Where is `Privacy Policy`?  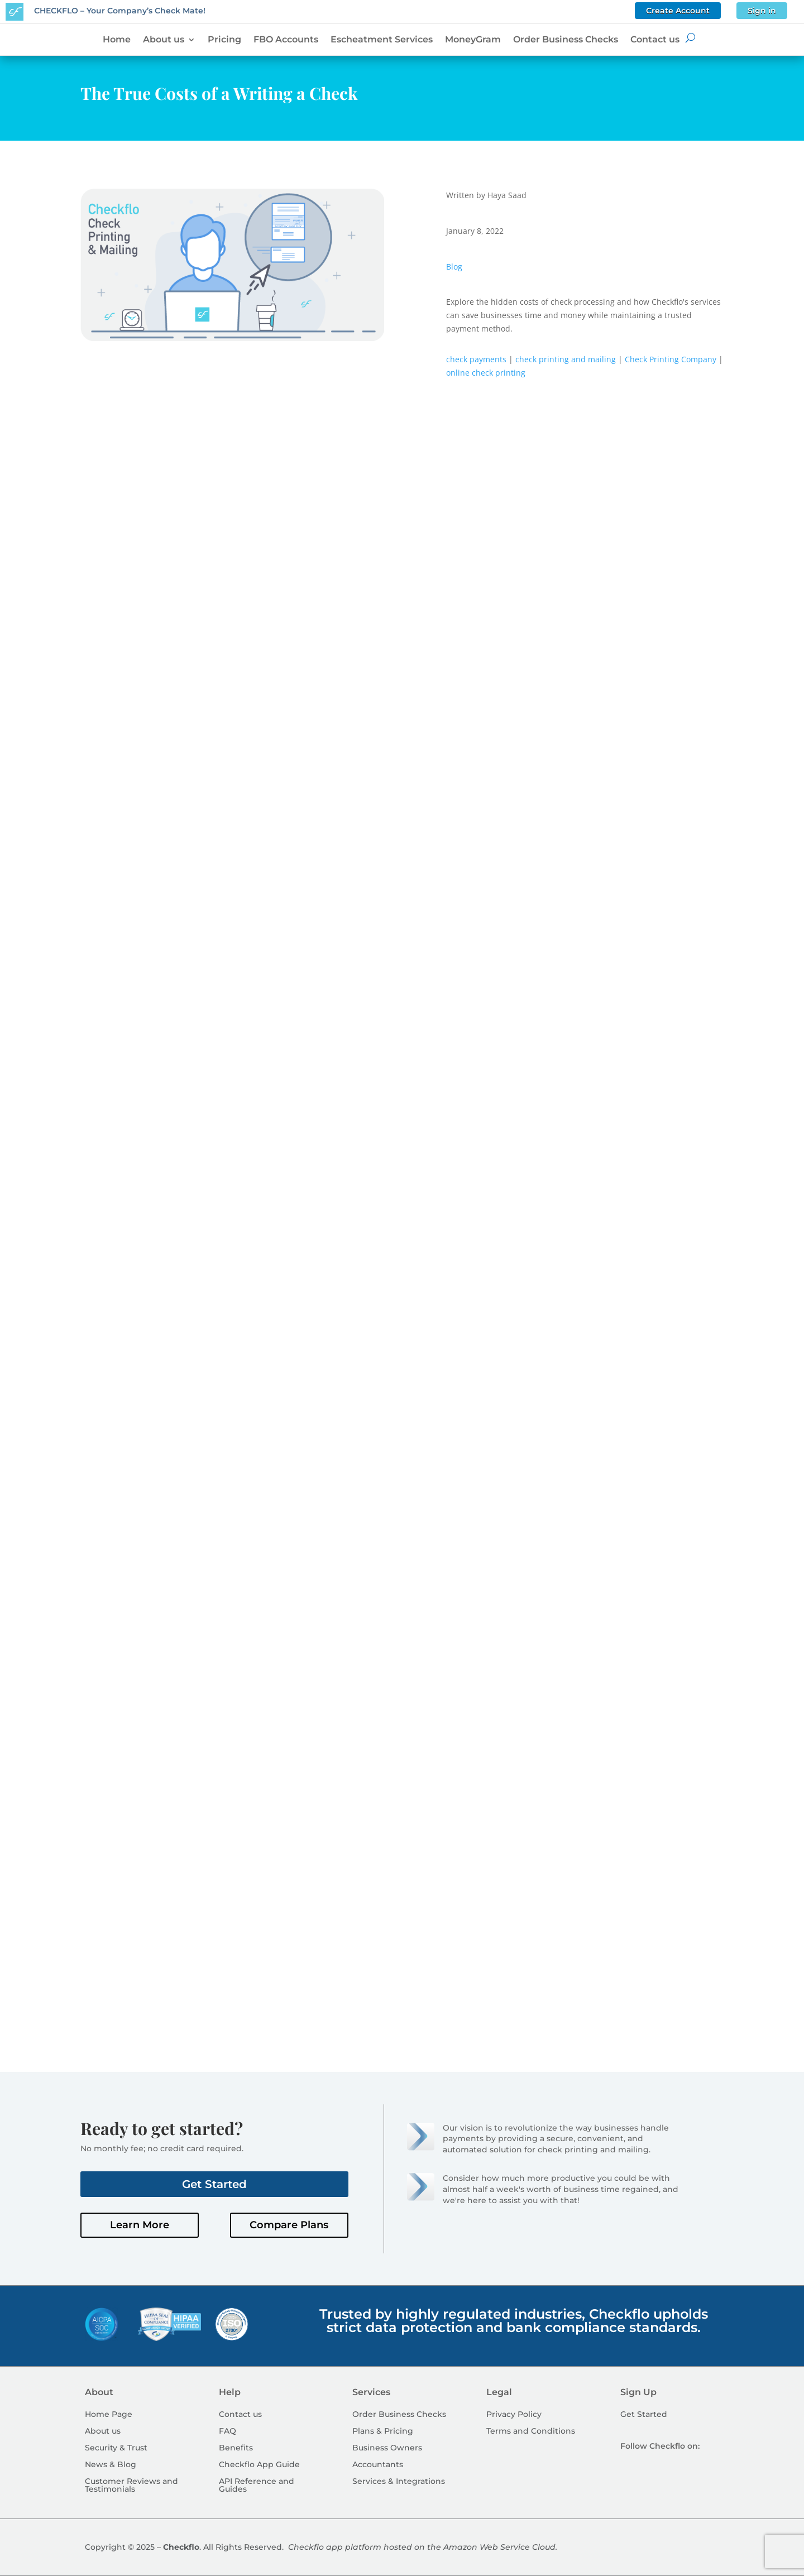
Privacy Policy is located at coordinates (514, 2414).